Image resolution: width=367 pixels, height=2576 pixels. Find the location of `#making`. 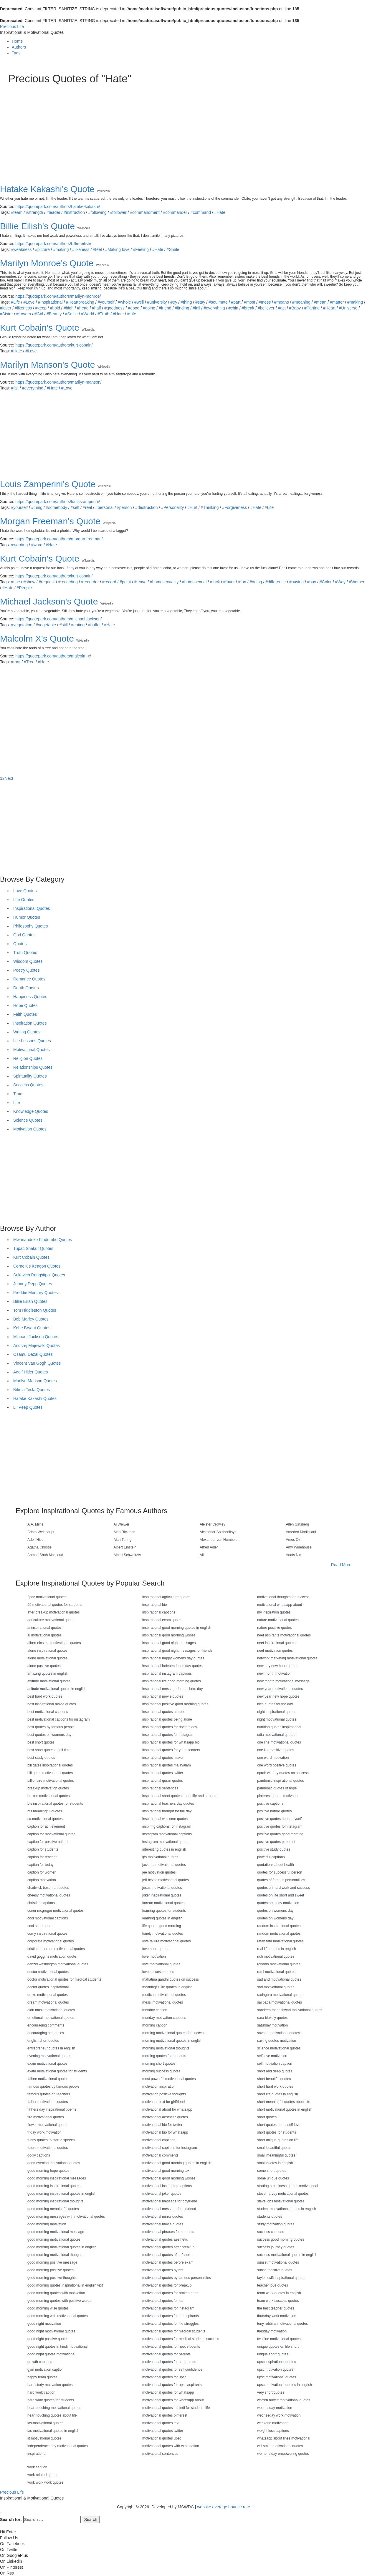

#making is located at coordinates (61, 249).